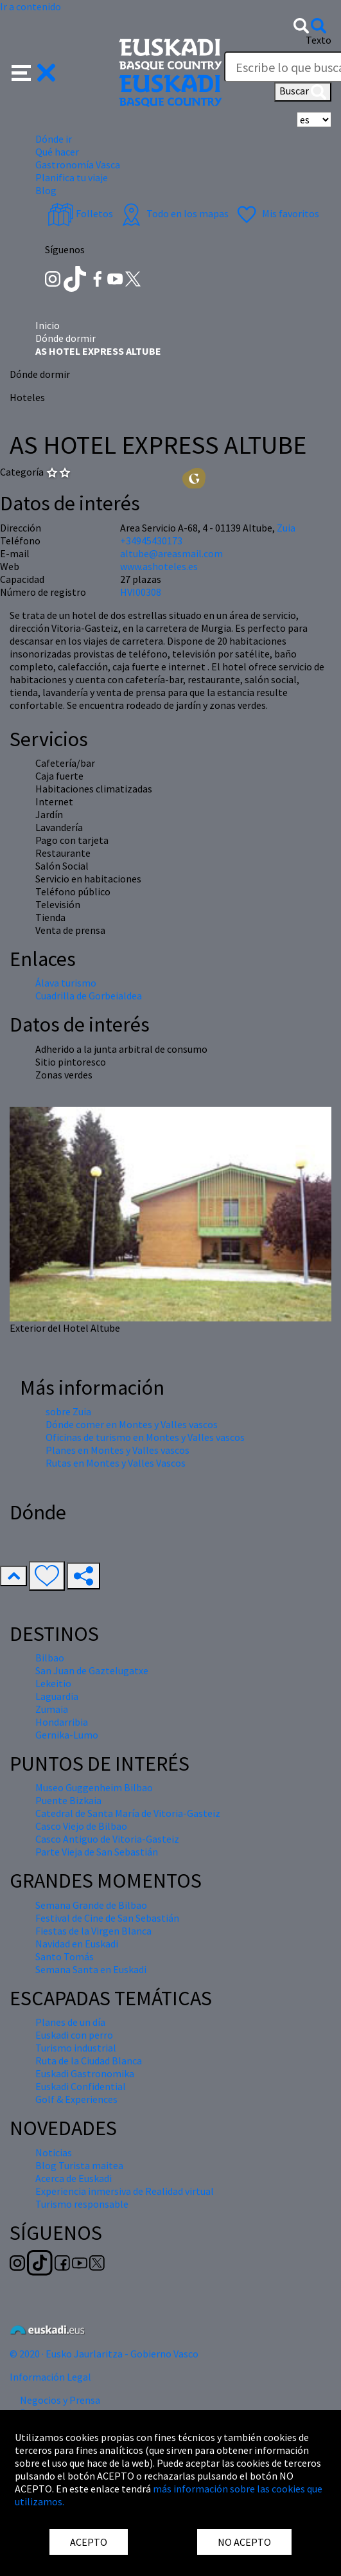 Image resolution: width=341 pixels, height=2576 pixels. Describe the element at coordinates (65, 338) in the screenshot. I see `Dónde dormir` at that location.